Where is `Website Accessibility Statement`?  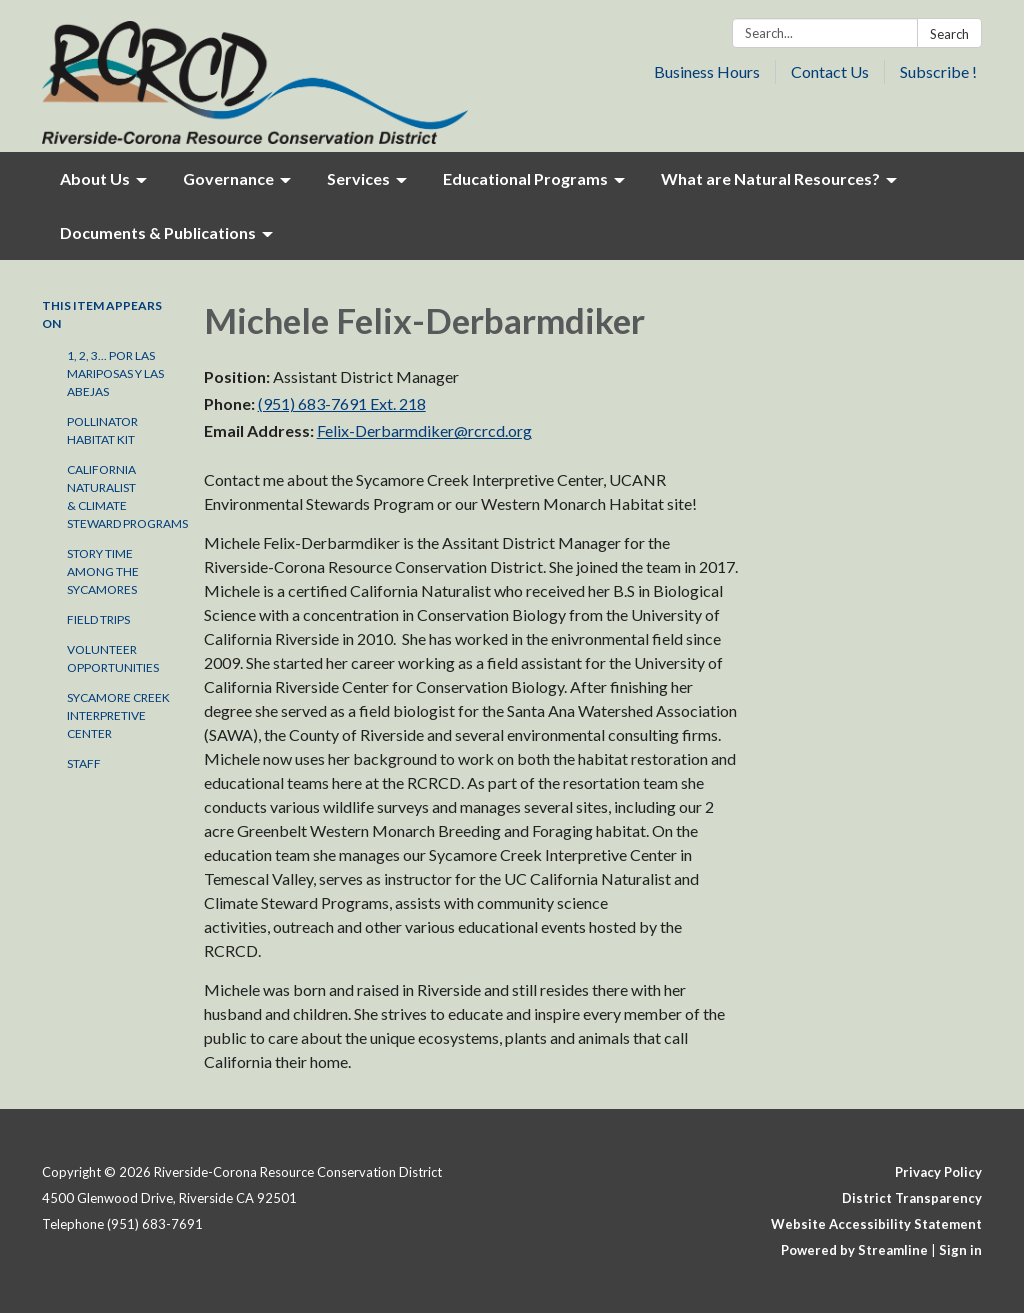 Website Accessibility Statement is located at coordinates (876, 1224).